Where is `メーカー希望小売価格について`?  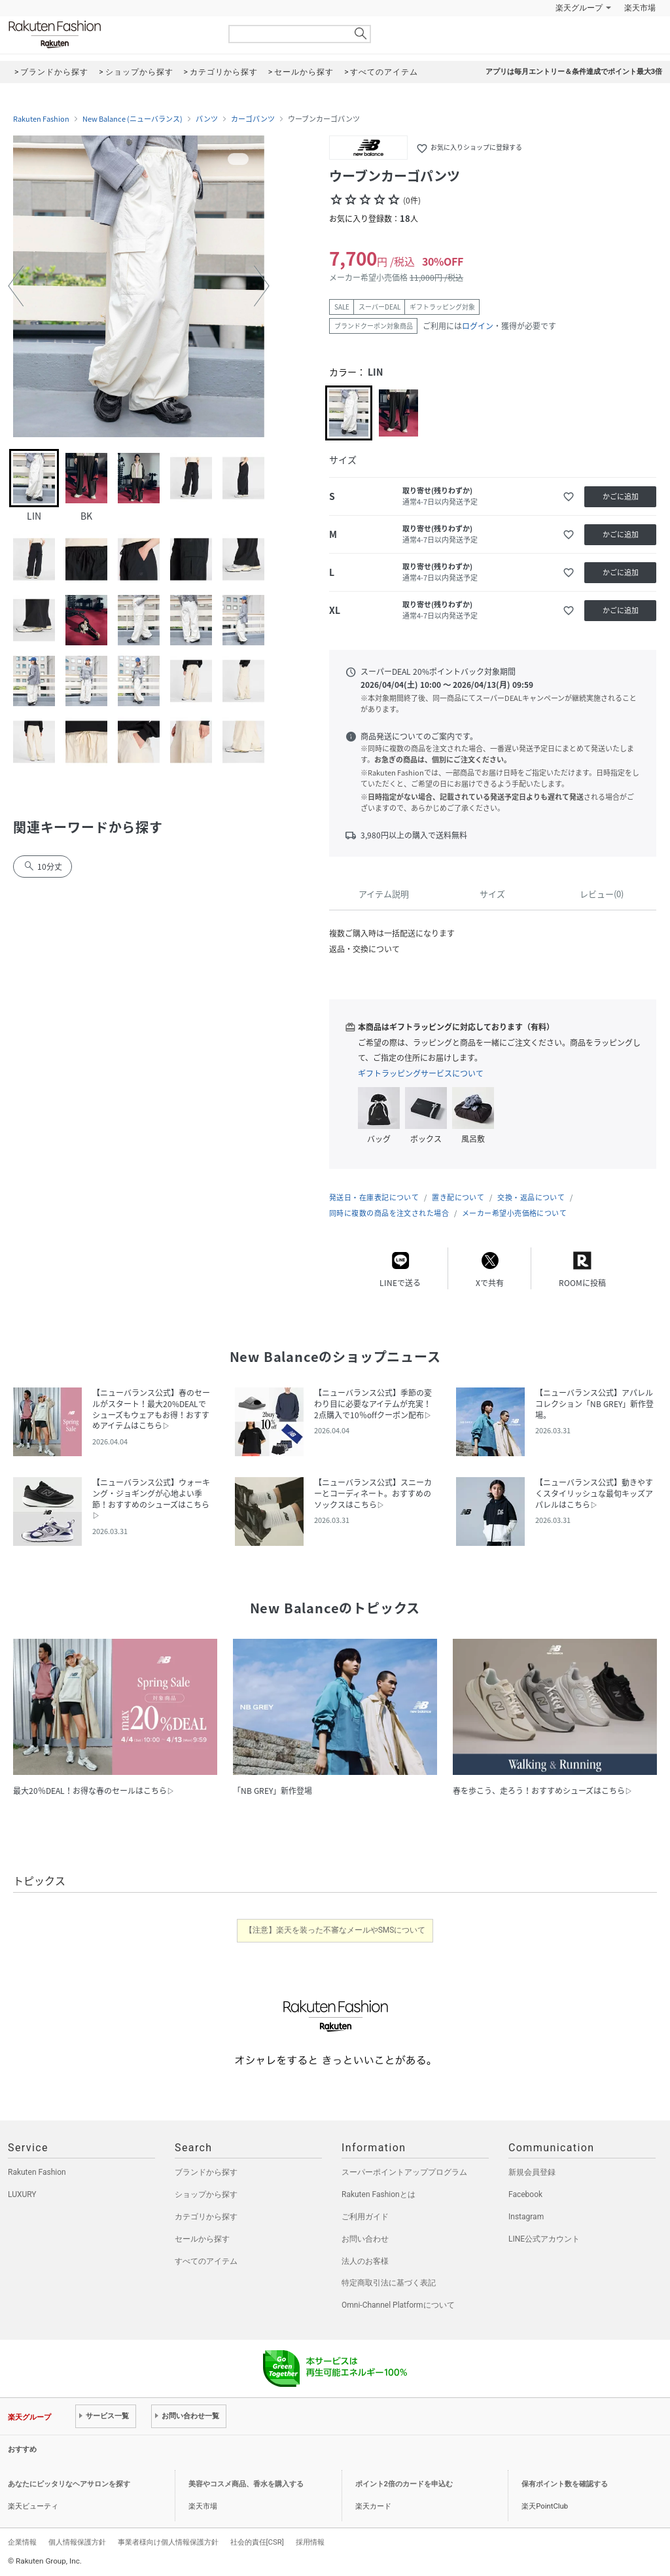
メーカー希望小売価格について is located at coordinates (514, 1213).